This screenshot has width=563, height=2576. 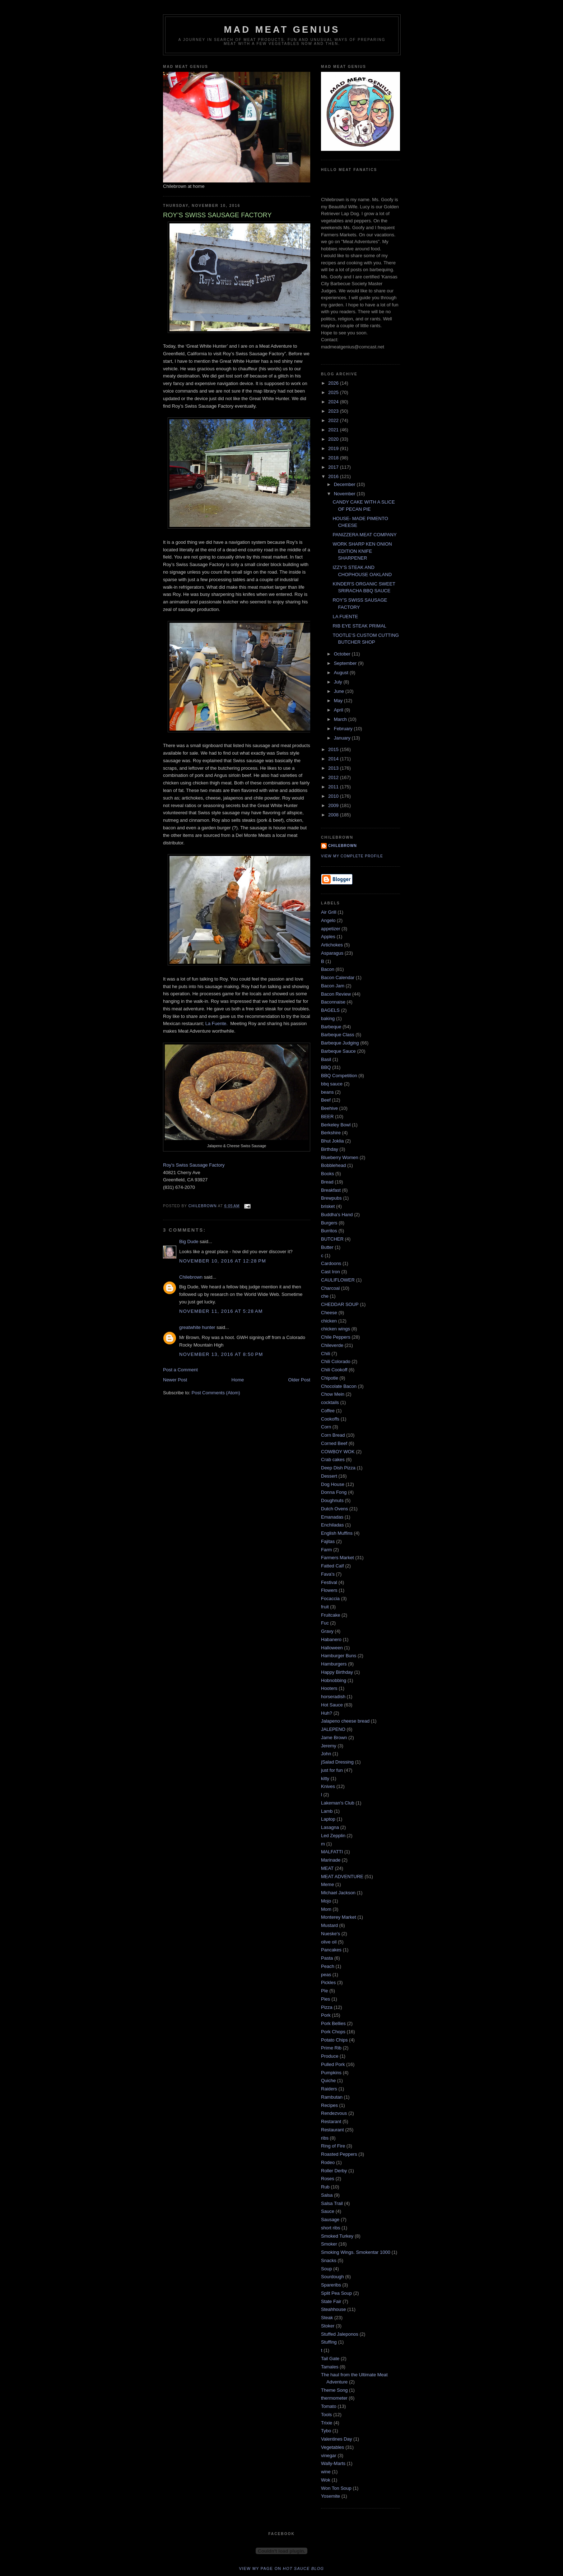 I want to click on Barbeque Class, so click(x=337, y=1034).